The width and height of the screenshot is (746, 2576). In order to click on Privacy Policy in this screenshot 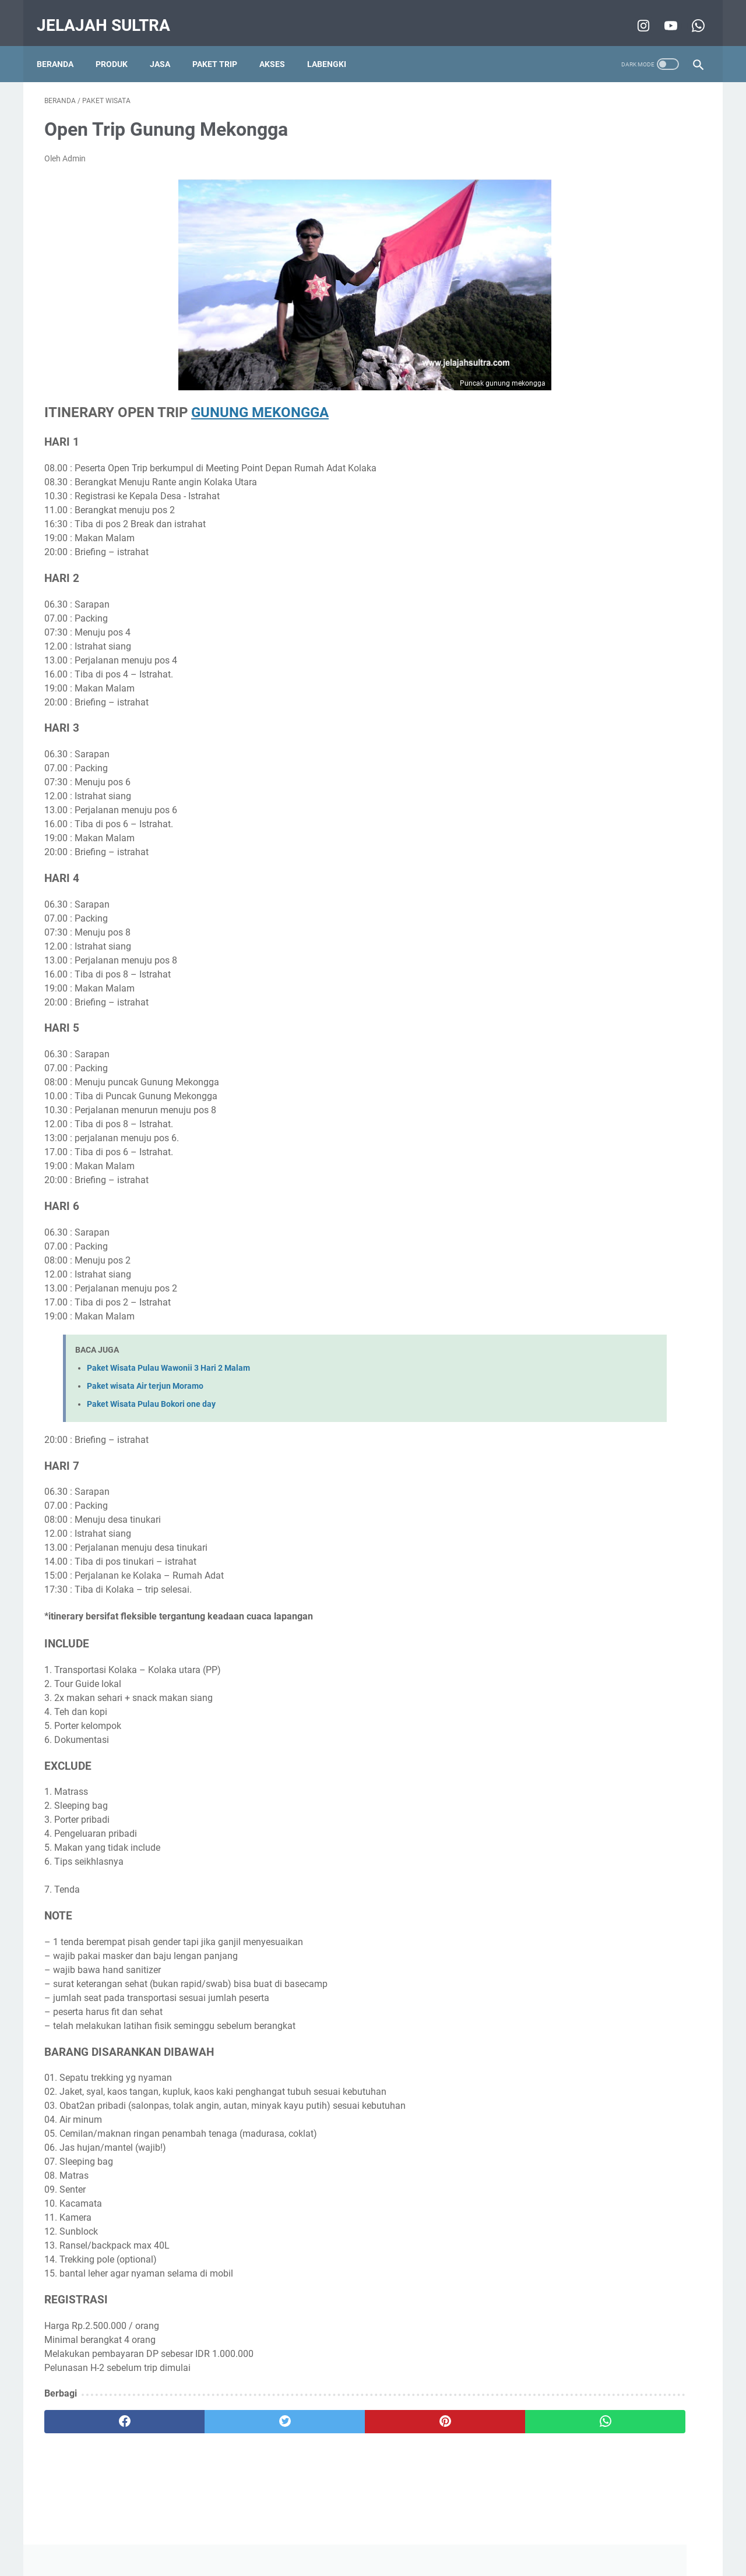, I will do `click(355, 2534)`.